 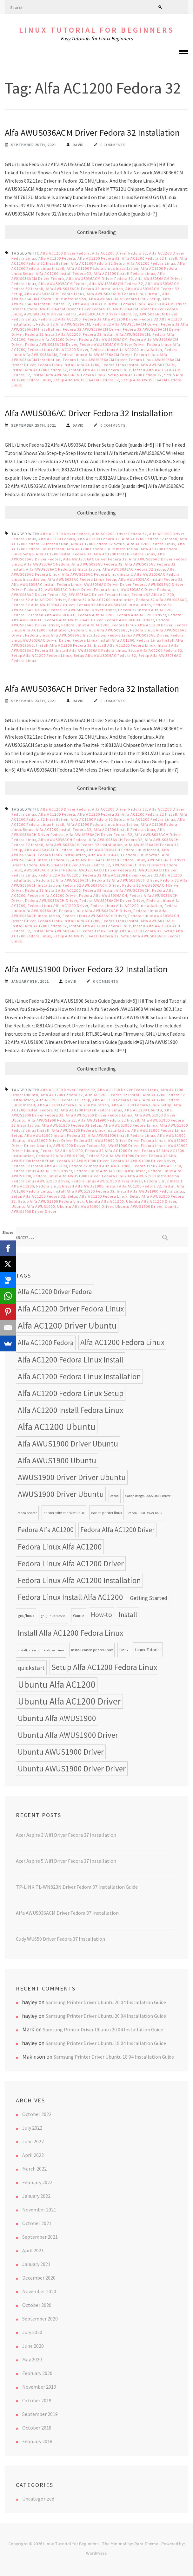 I want to click on Alfa AWUS036AC Fedora Linux Install, so click(x=97, y=574).